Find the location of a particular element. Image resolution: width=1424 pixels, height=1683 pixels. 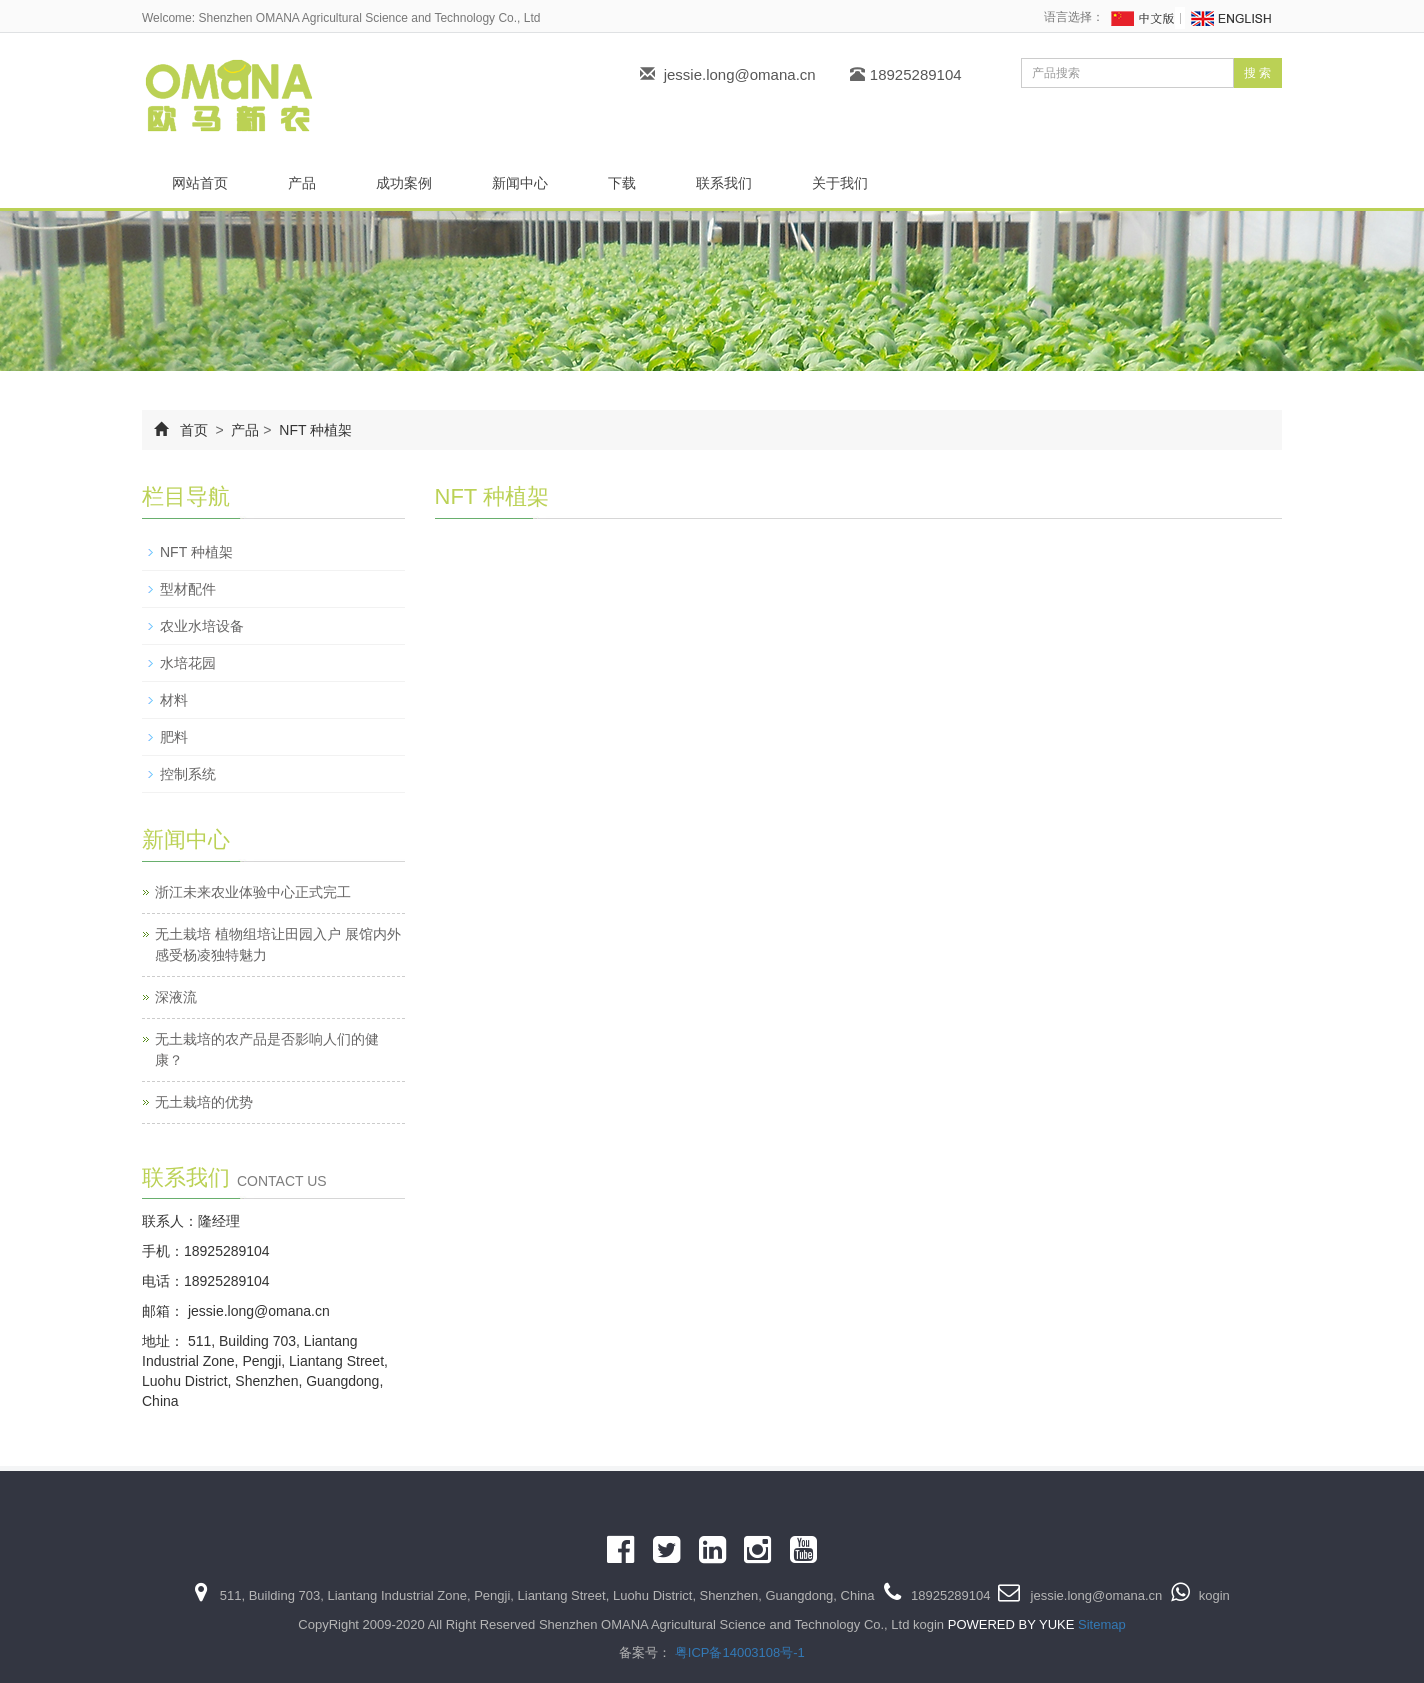

浙江未来农业体验中心正式完工 is located at coordinates (253, 892).